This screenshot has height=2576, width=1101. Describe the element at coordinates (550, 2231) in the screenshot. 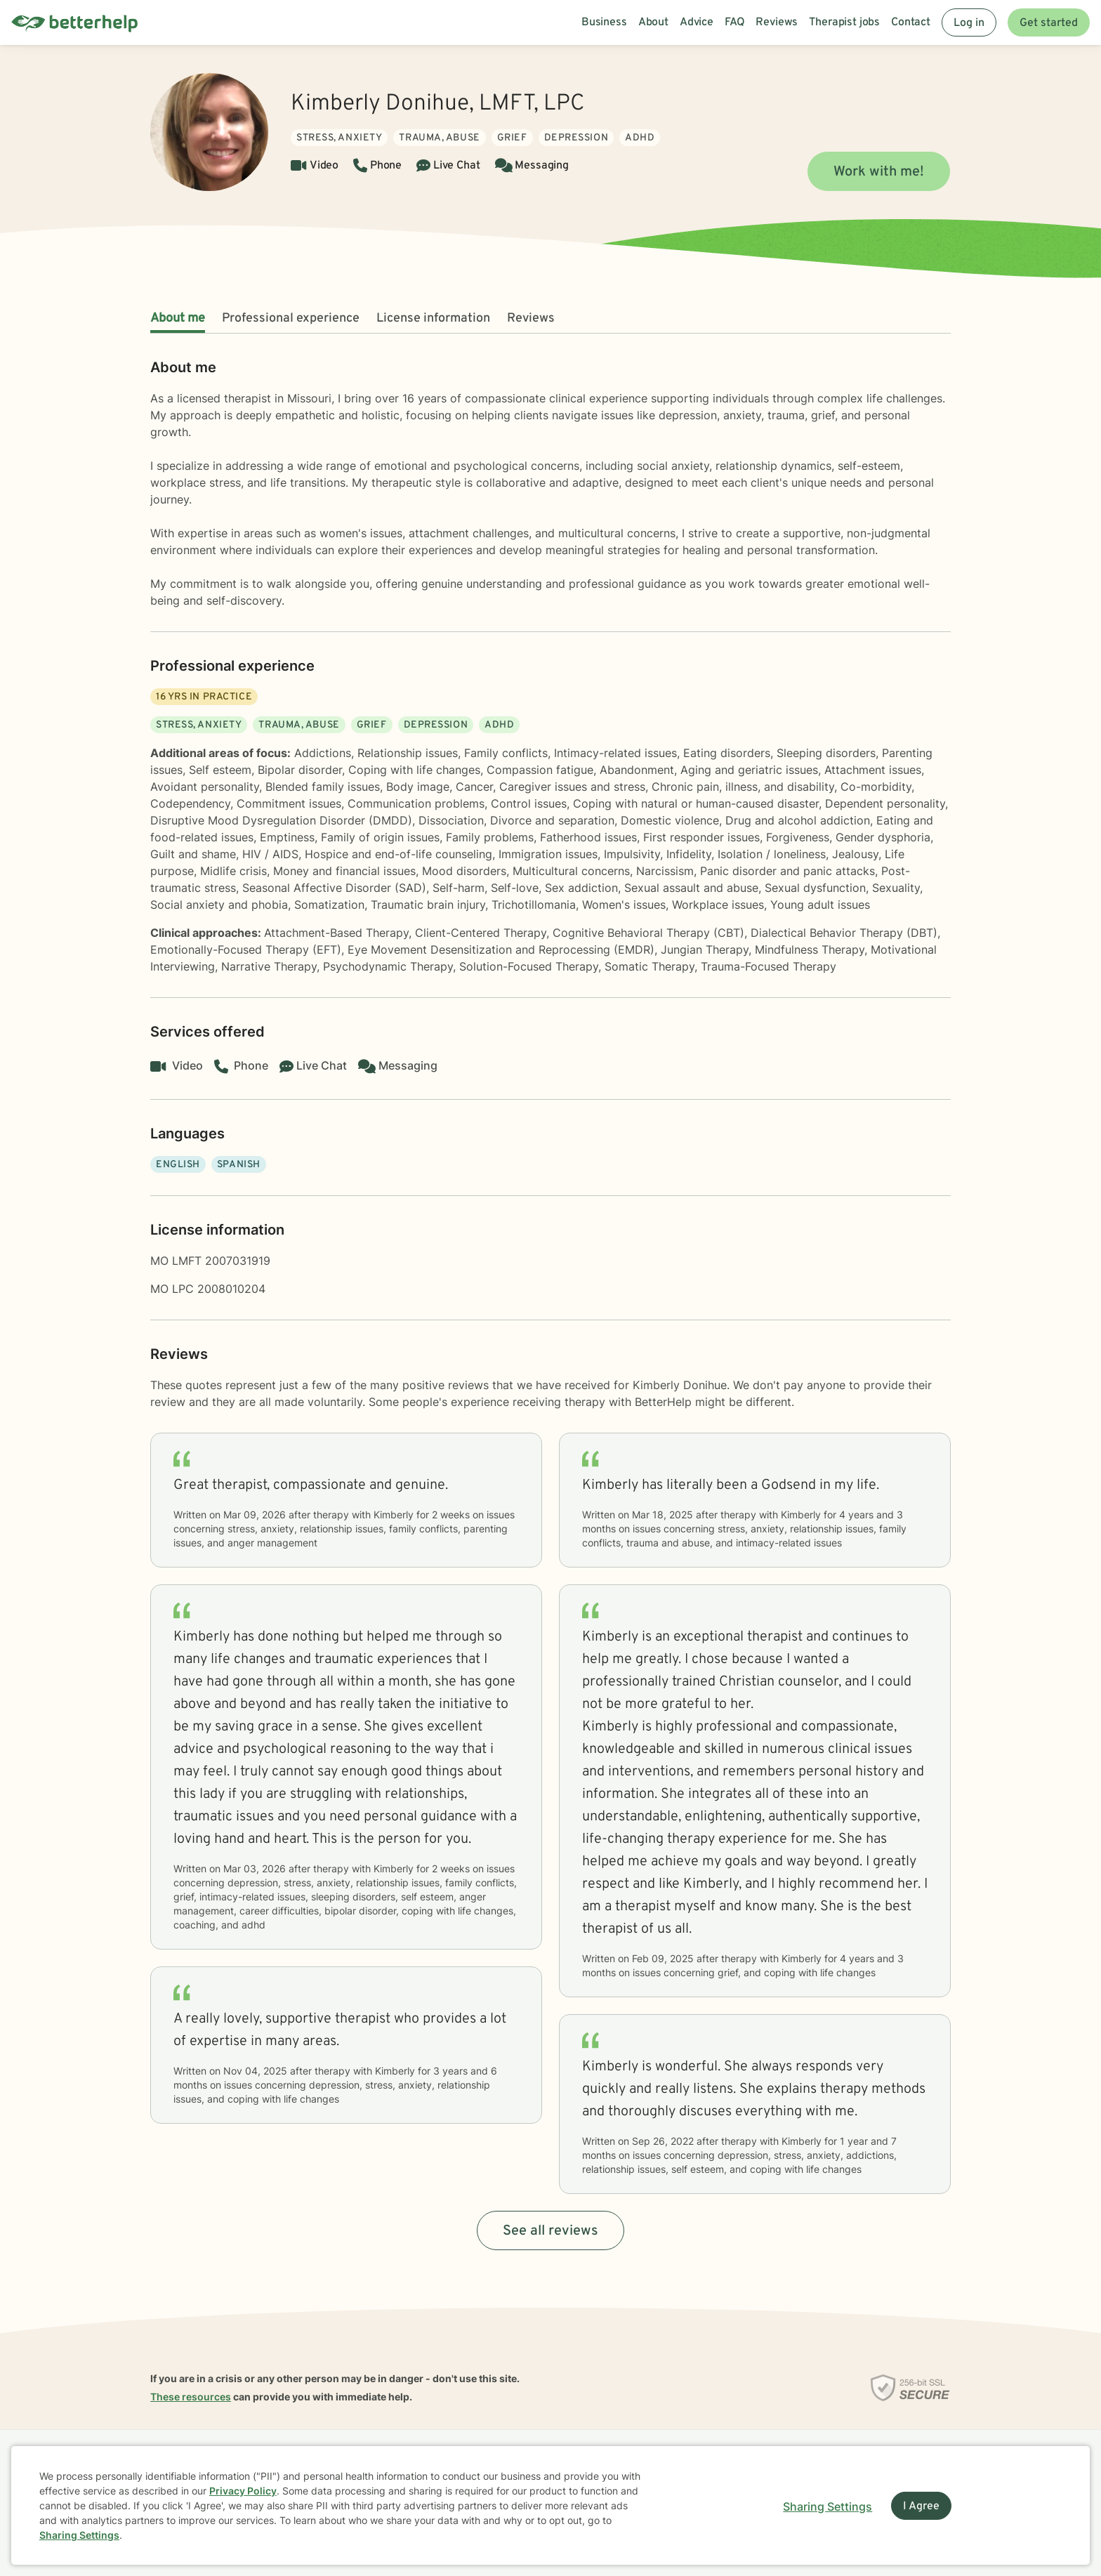

I see `See all reviews` at that location.